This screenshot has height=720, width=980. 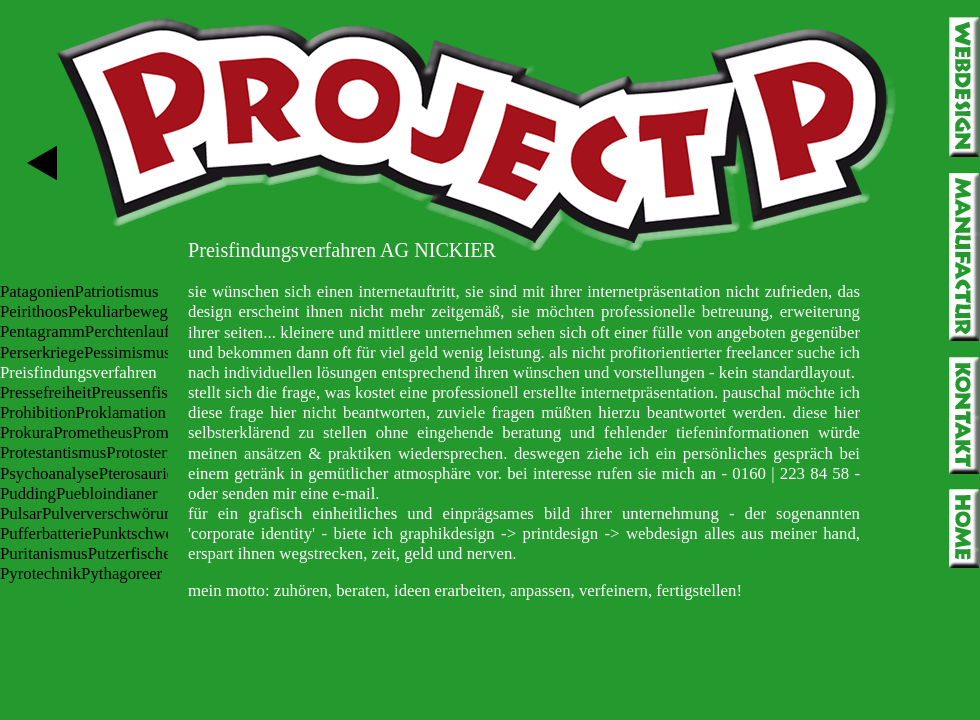 I want to click on Preussenfisch, so click(x=137, y=392).